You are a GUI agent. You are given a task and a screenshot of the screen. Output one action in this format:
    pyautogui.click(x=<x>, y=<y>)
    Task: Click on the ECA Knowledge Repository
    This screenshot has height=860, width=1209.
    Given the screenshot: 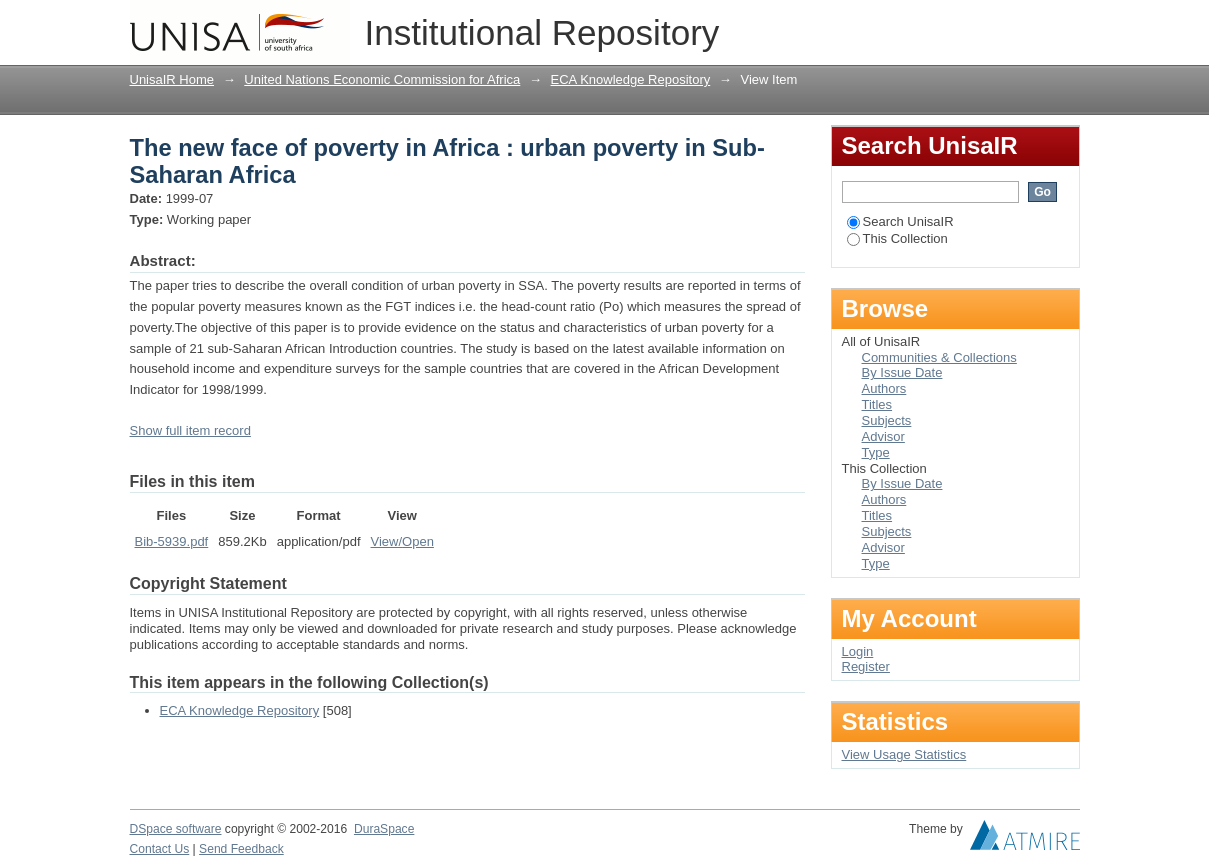 What is the action you would take?
    pyautogui.click(x=631, y=79)
    